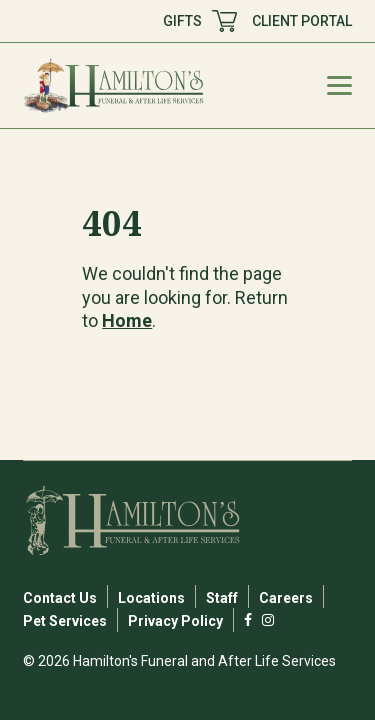 The image size is (375, 720). Describe the element at coordinates (127, 320) in the screenshot. I see `Home` at that location.